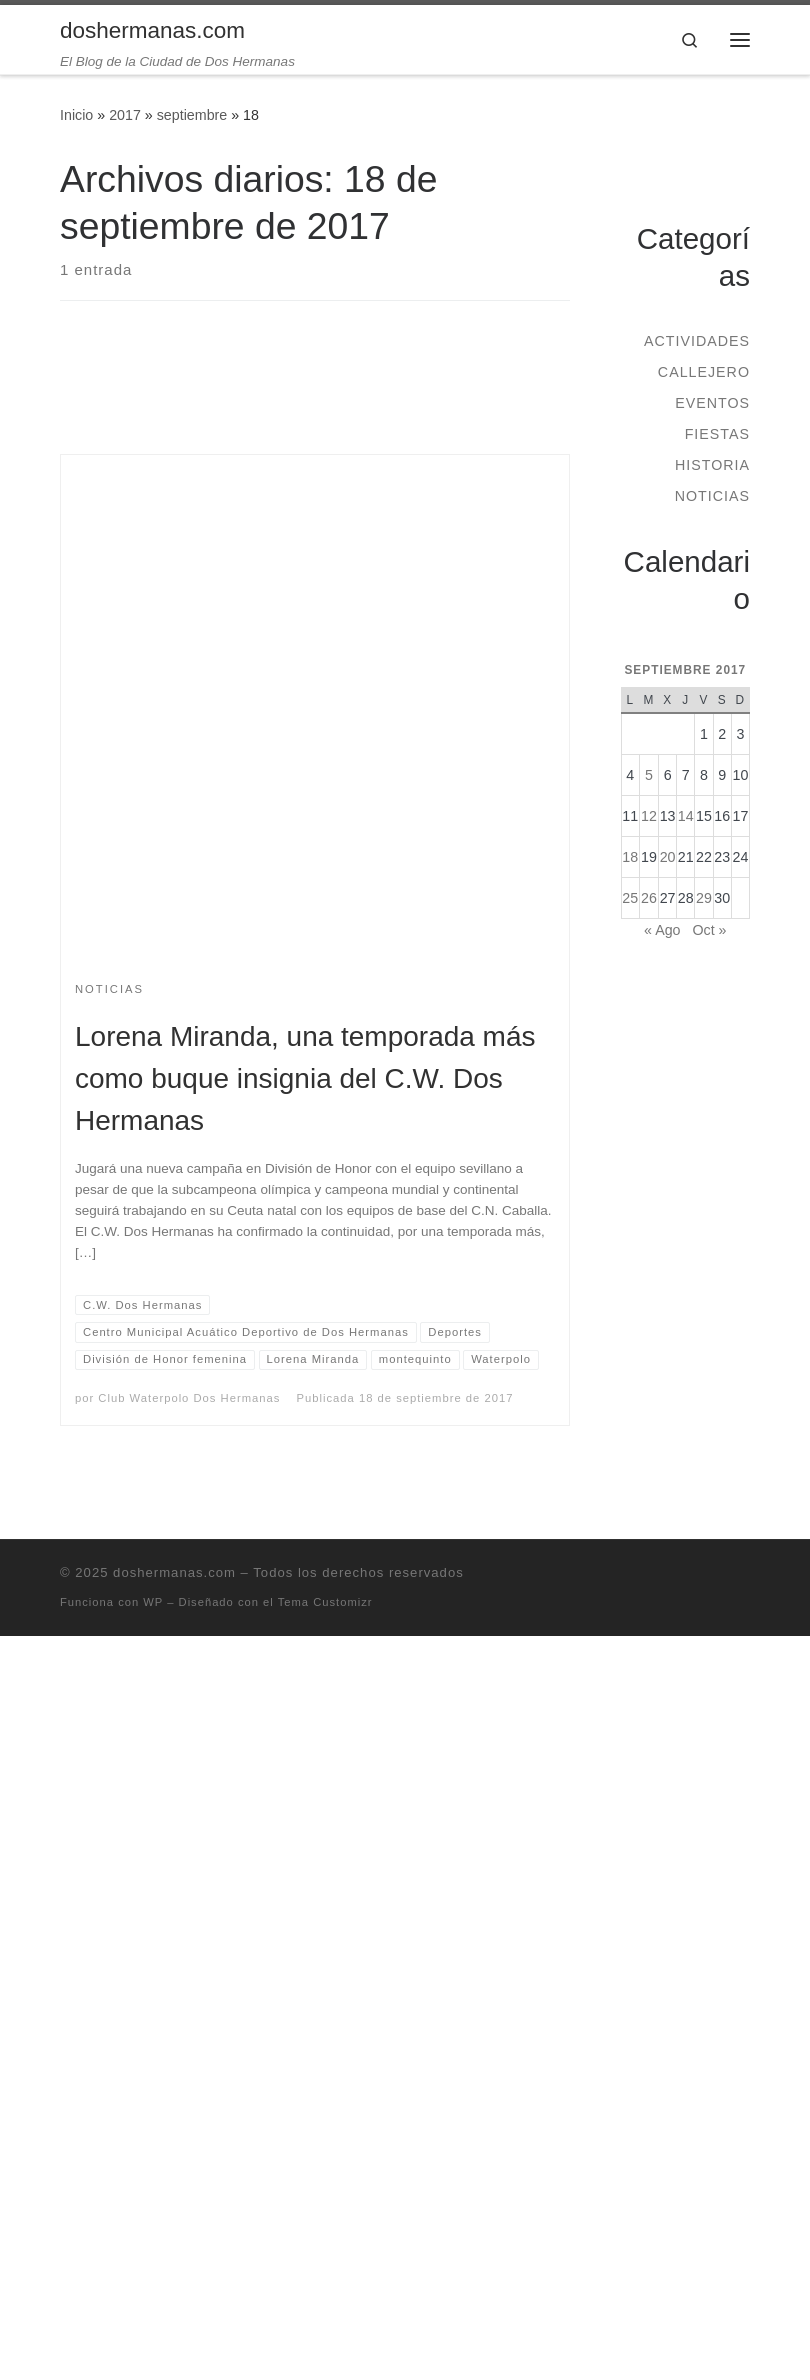  Describe the element at coordinates (174, 1572) in the screenshot. I see `doshermanas.com` at that location.